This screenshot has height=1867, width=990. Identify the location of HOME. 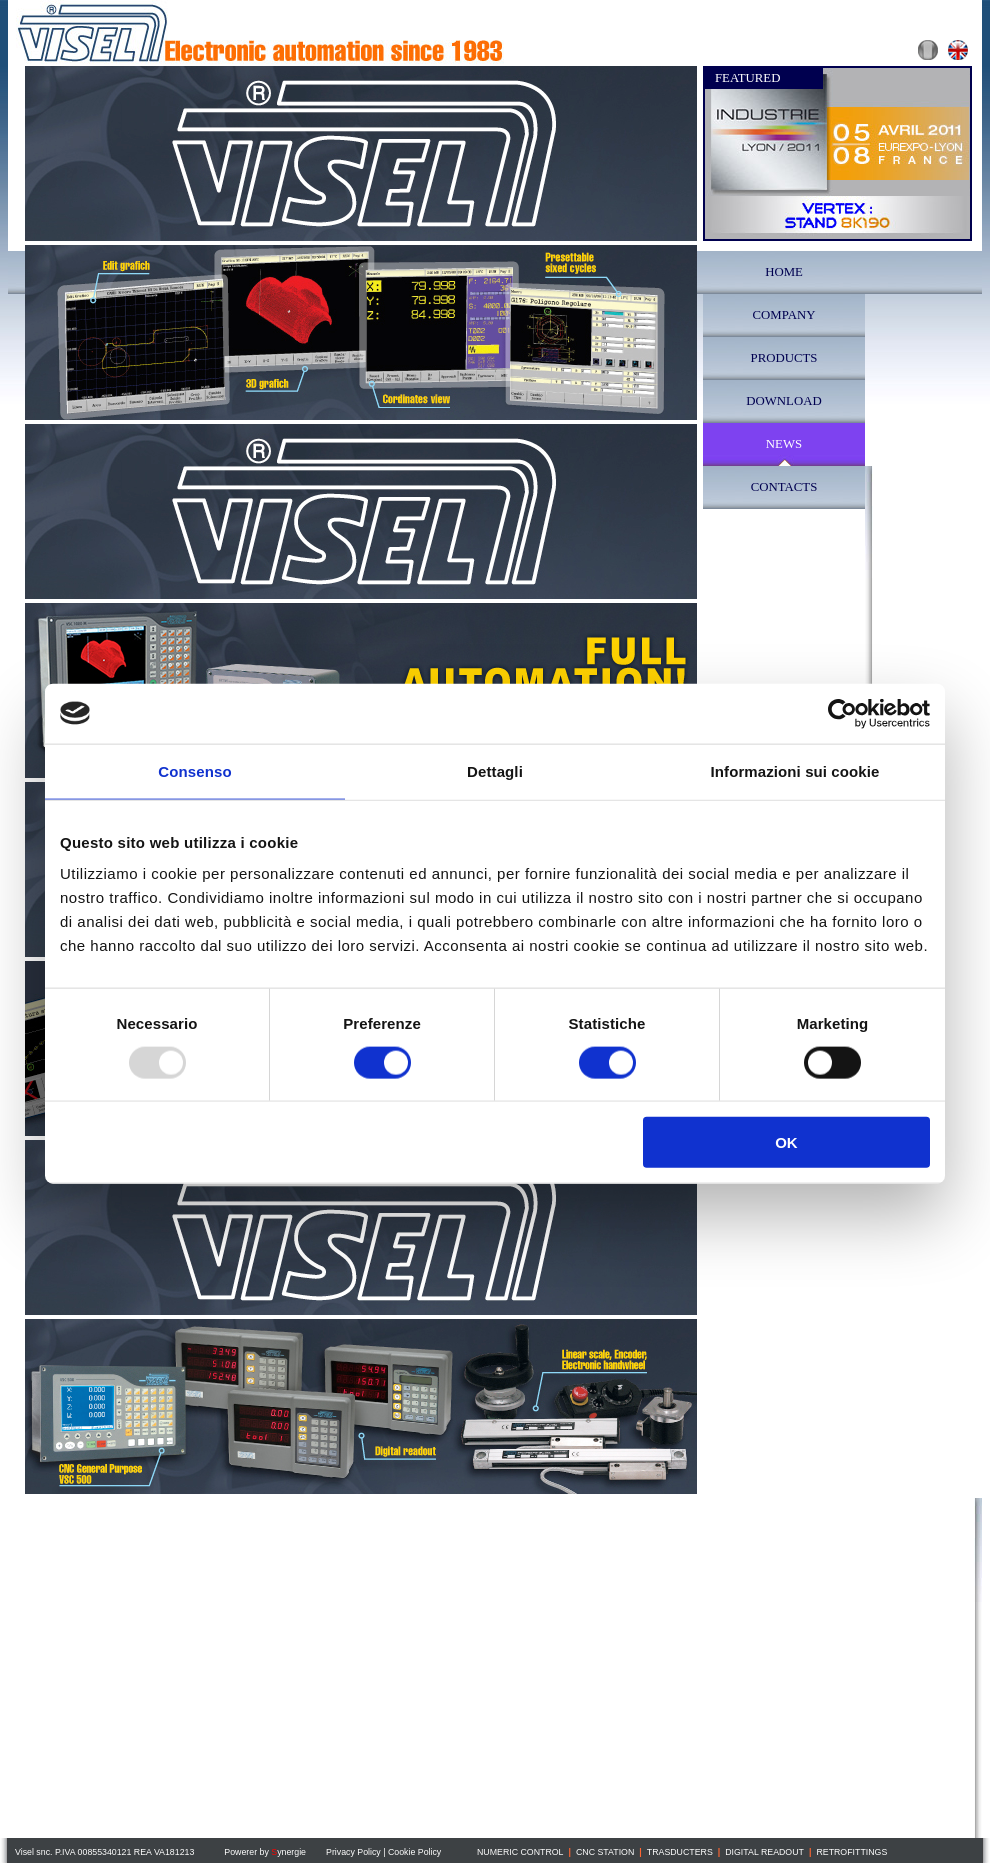
(784, 272).